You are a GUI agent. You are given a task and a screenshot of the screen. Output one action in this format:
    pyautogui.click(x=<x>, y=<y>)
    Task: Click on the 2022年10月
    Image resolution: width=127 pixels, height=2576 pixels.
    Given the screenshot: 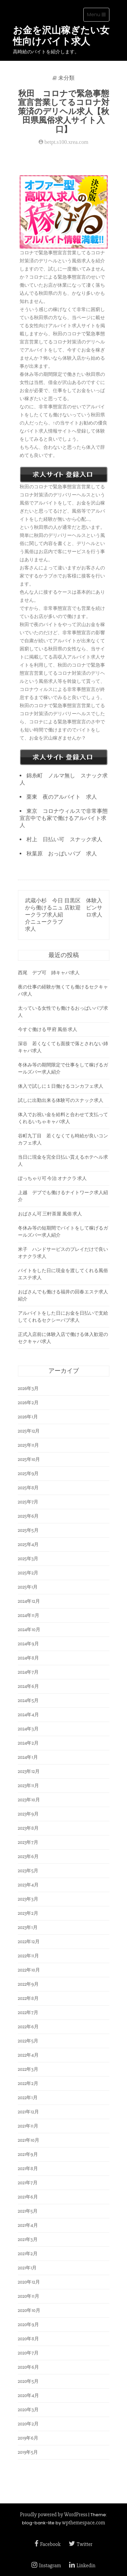 What is the action you would take?
    pyautogui.click(x=29, y=1970)
    